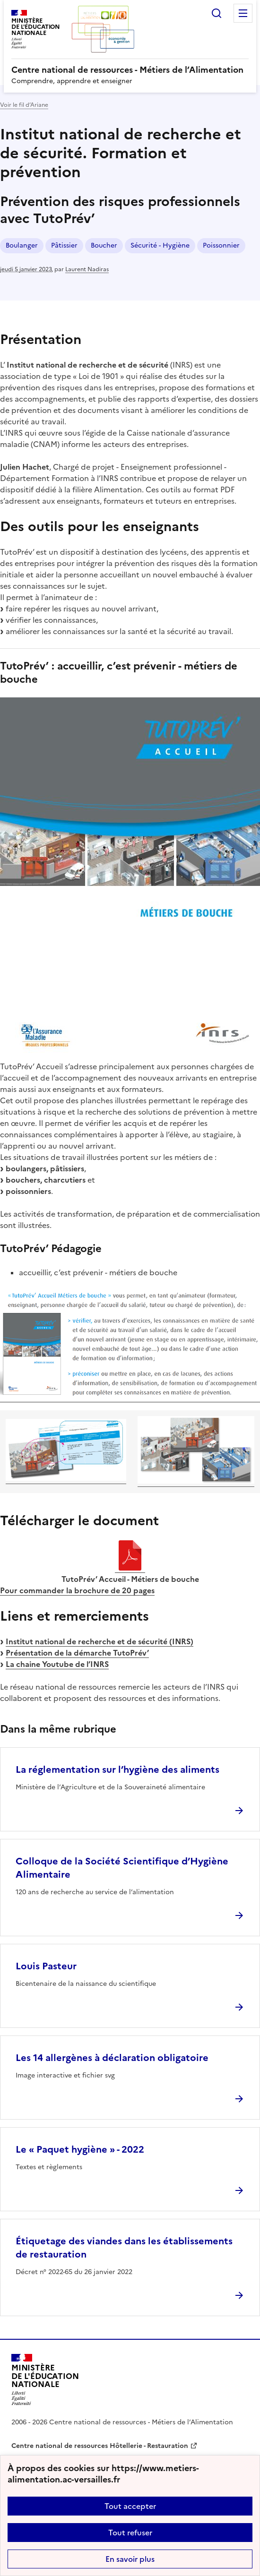 Image resolution: width=260 pixels, height=2576 pixels. Describe the element at coordinates (99, 1641) in the screenshot. I see `Institut national de recherche et de sécurité (INRS)` at that location.